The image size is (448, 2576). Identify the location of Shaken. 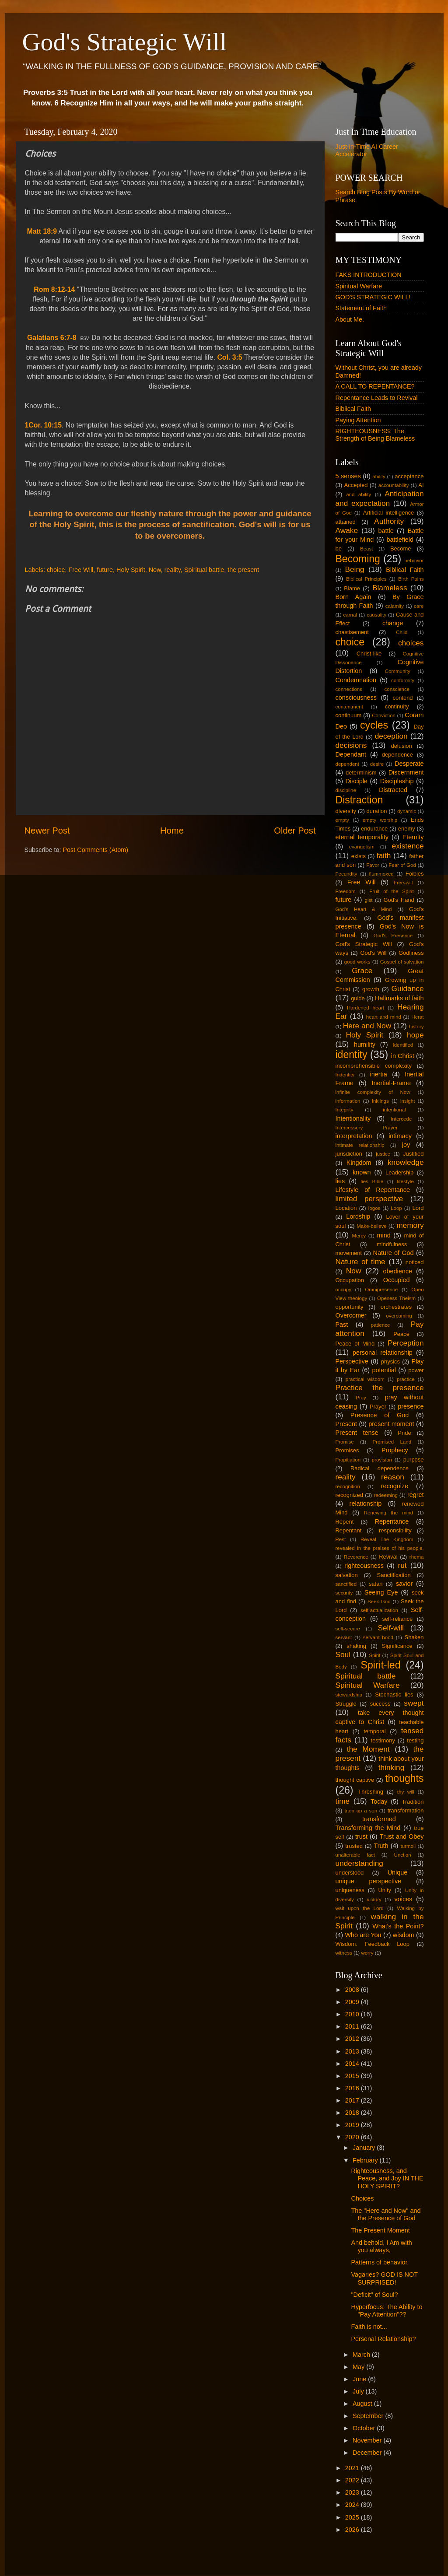
(414, 1637).